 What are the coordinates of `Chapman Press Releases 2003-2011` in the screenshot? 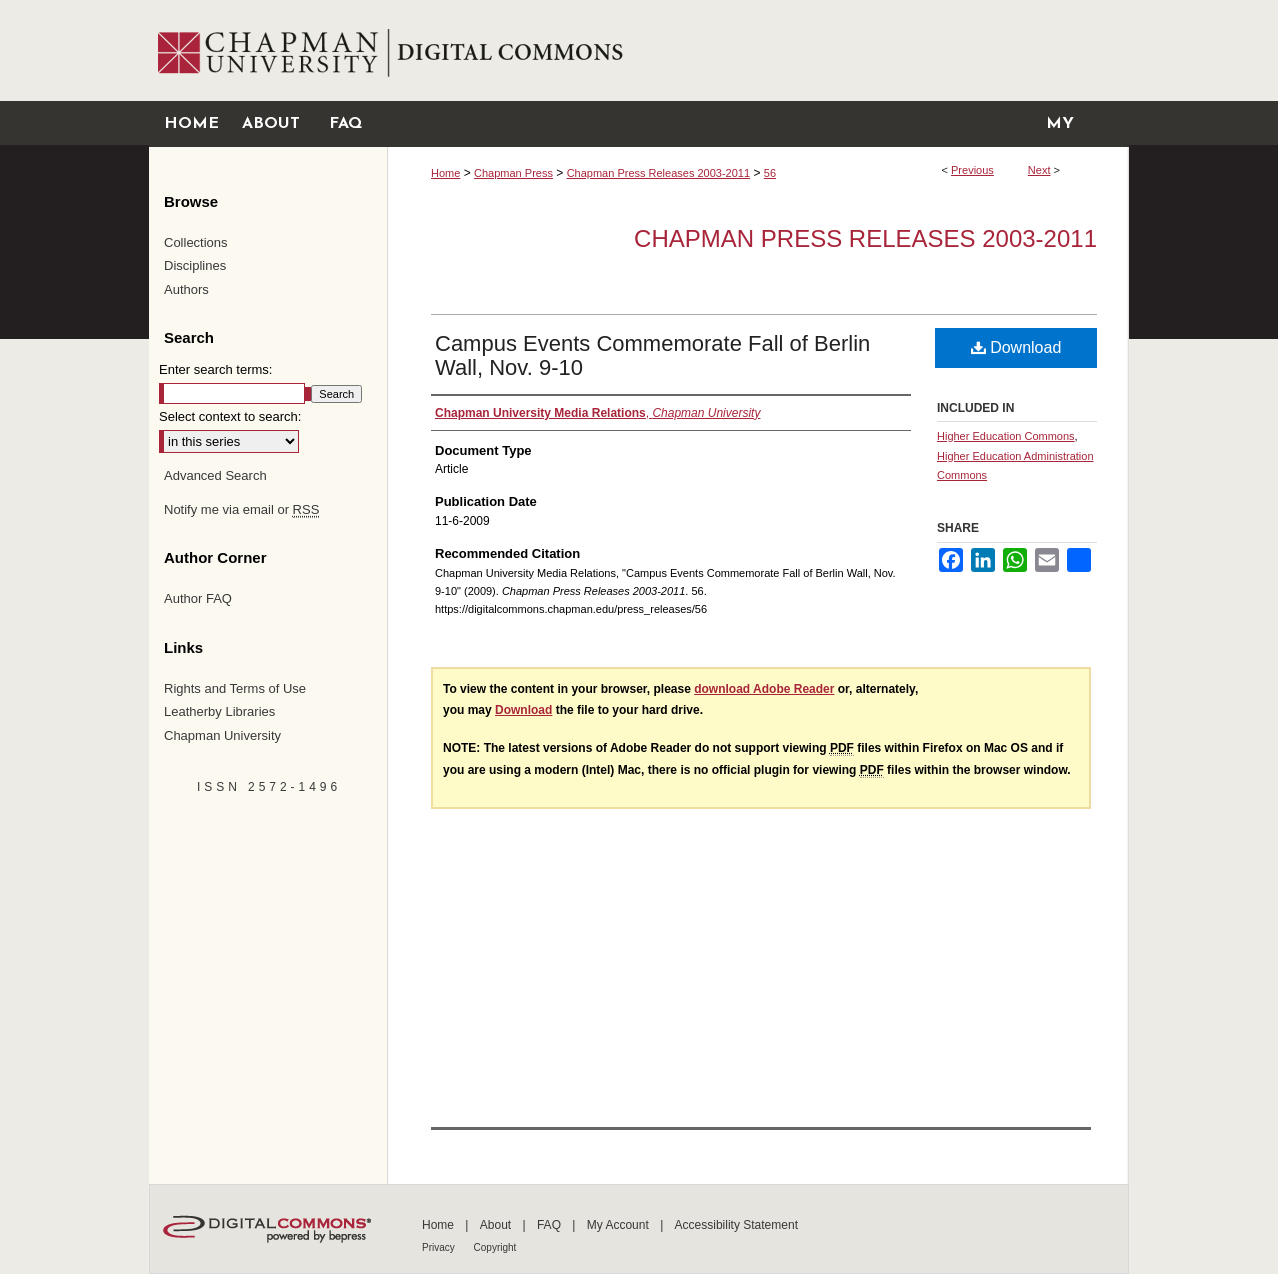 It's located at (658, 173).